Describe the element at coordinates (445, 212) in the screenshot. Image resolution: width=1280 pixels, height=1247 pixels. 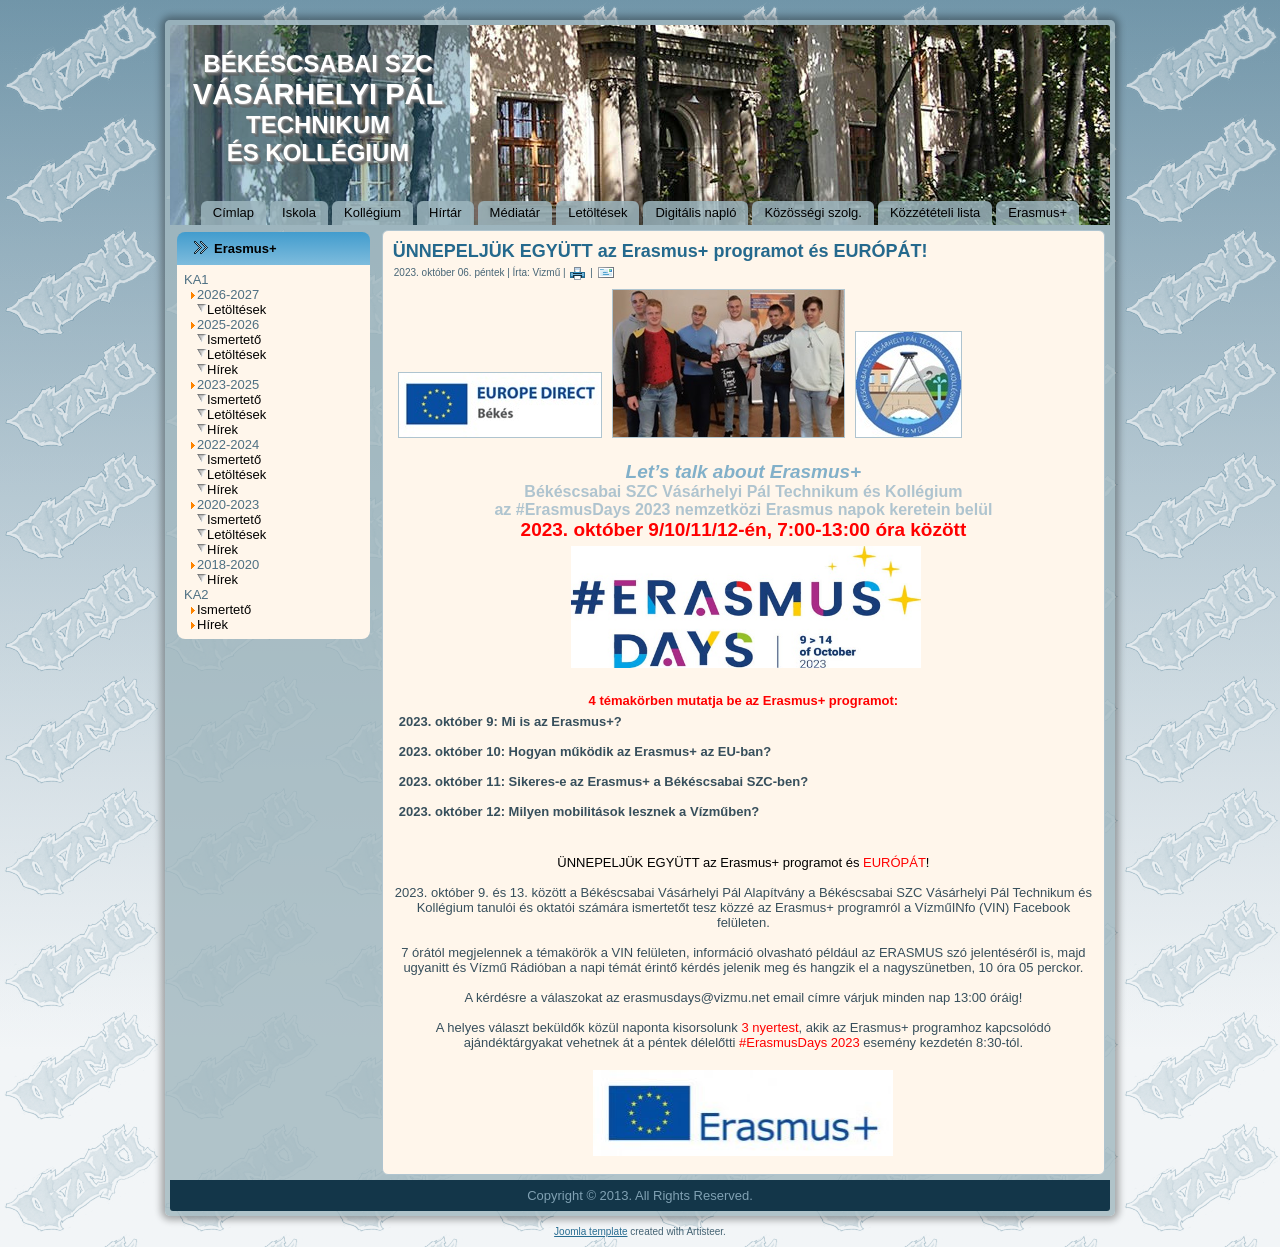
I see `Hírtár` at that location.